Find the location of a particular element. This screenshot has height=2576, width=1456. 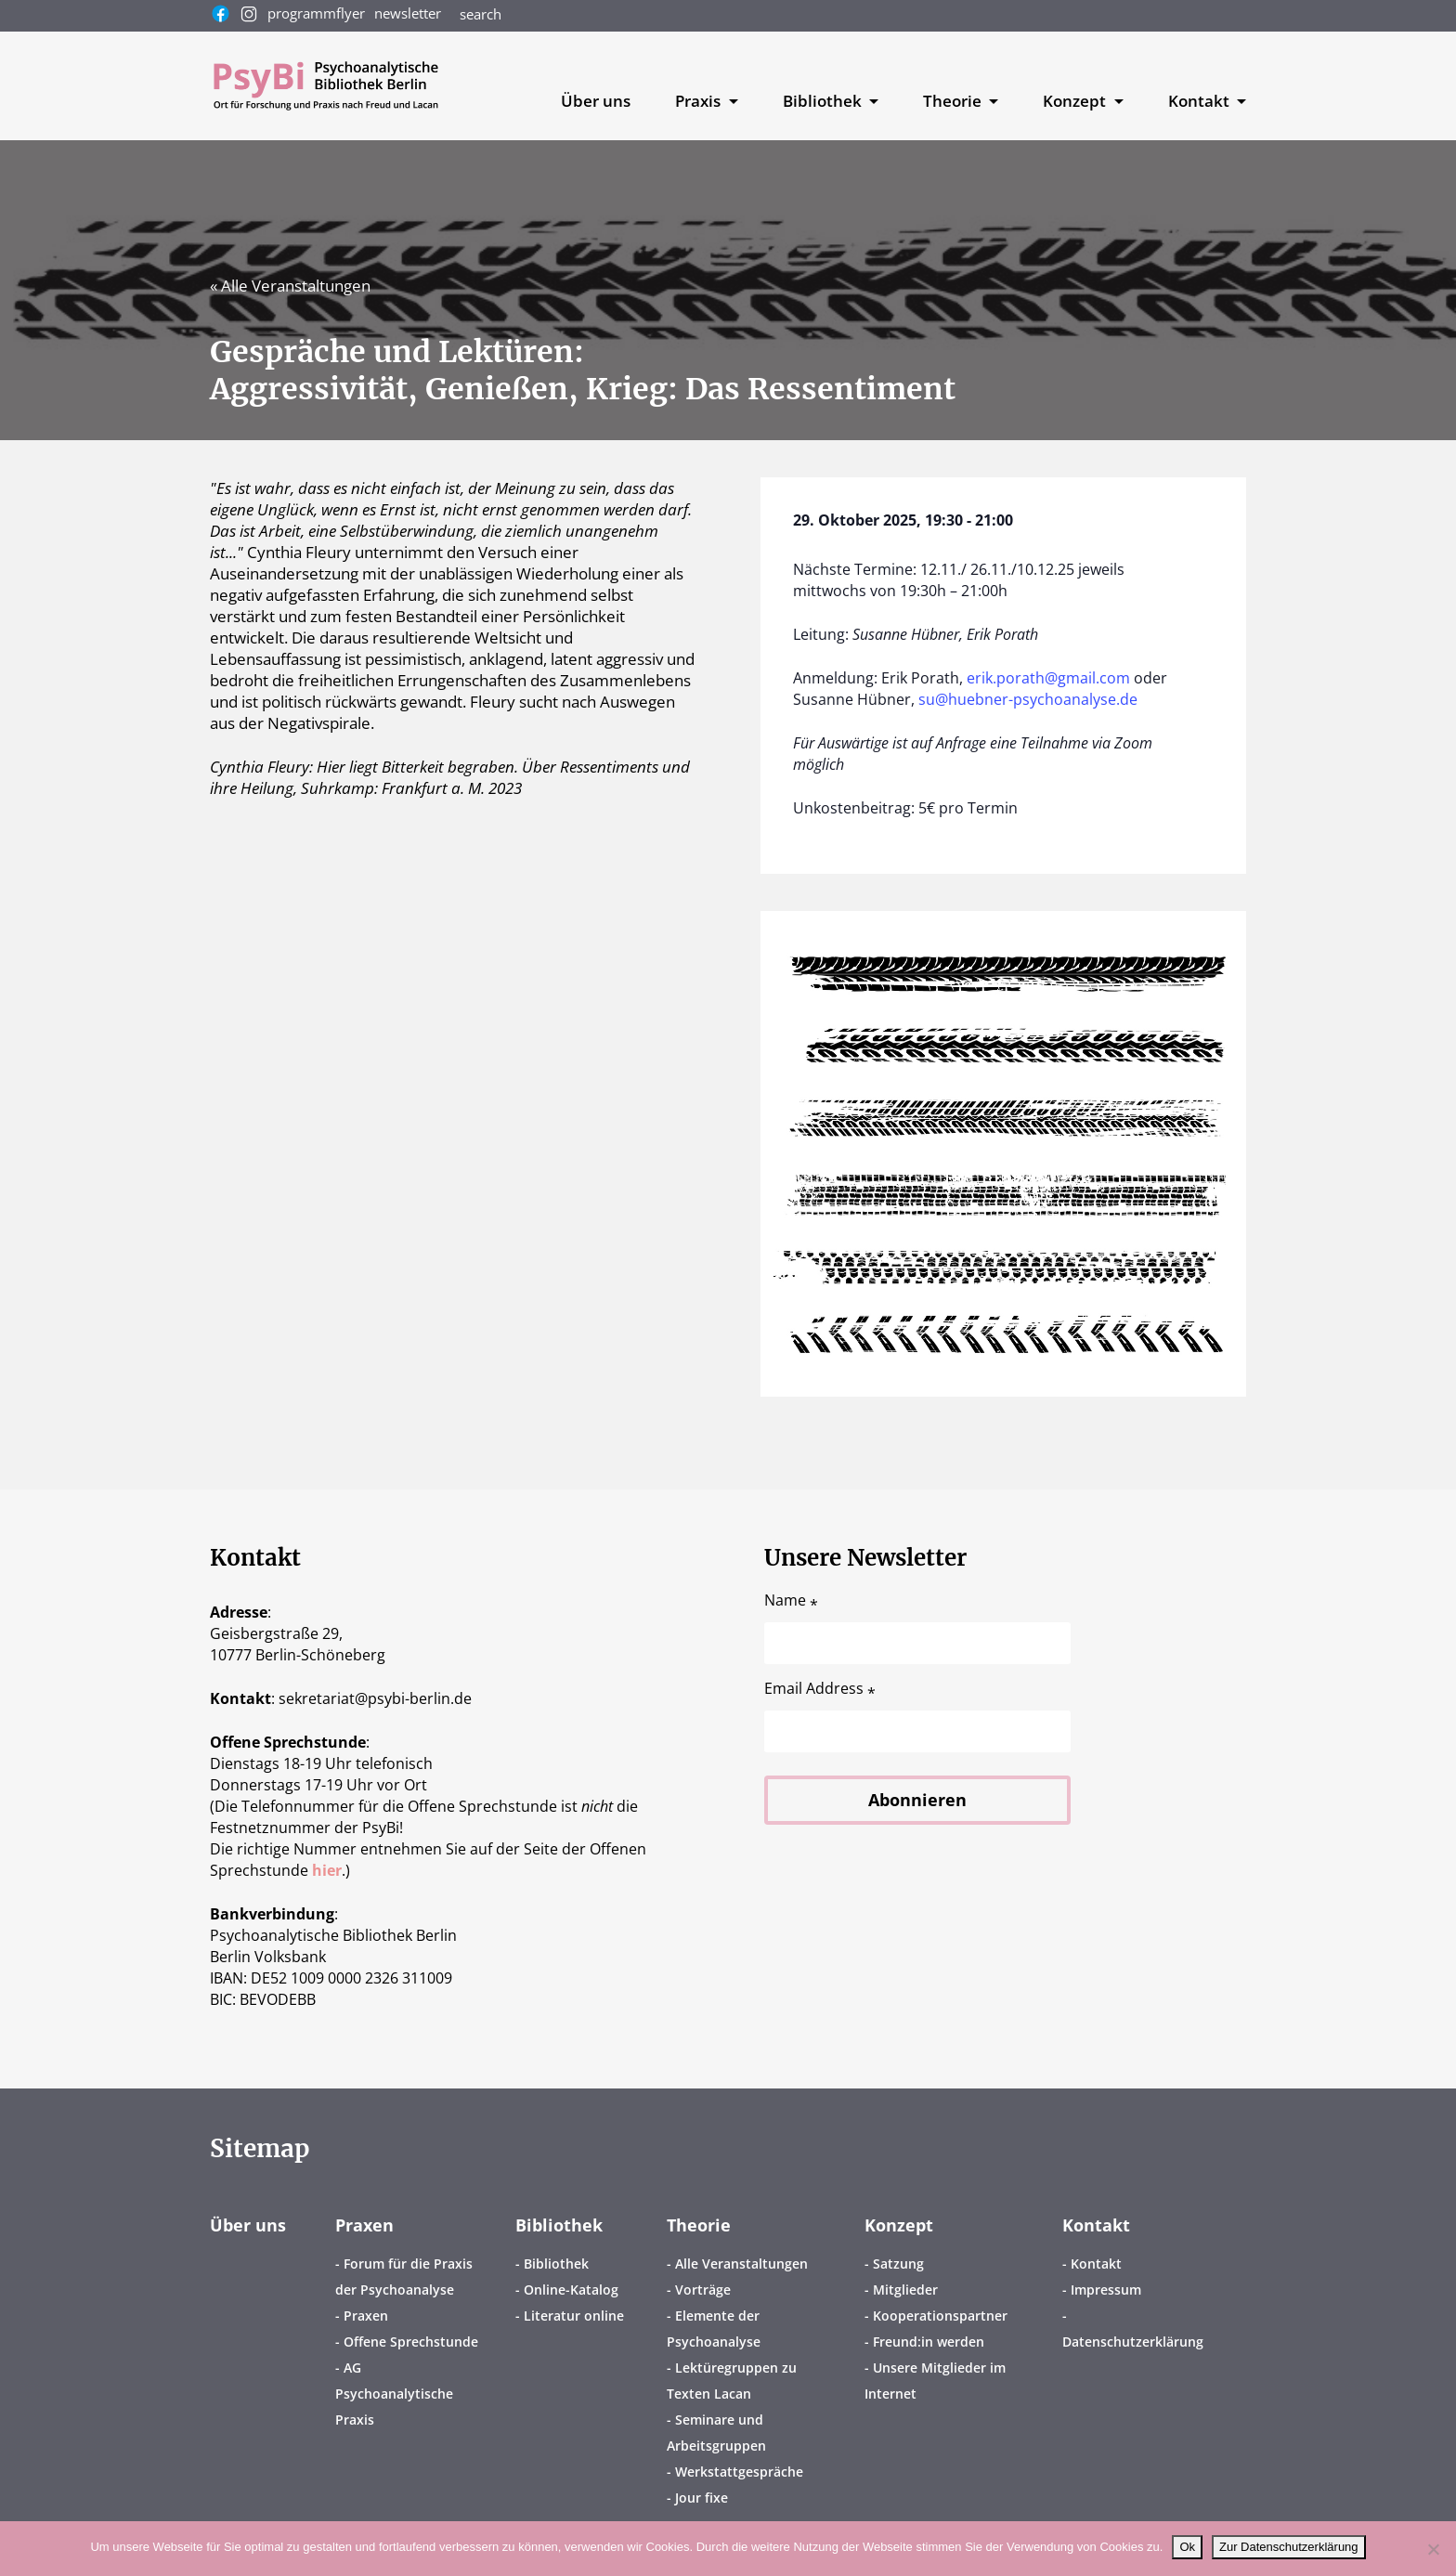

Name is located at coordinates (791, 1600).